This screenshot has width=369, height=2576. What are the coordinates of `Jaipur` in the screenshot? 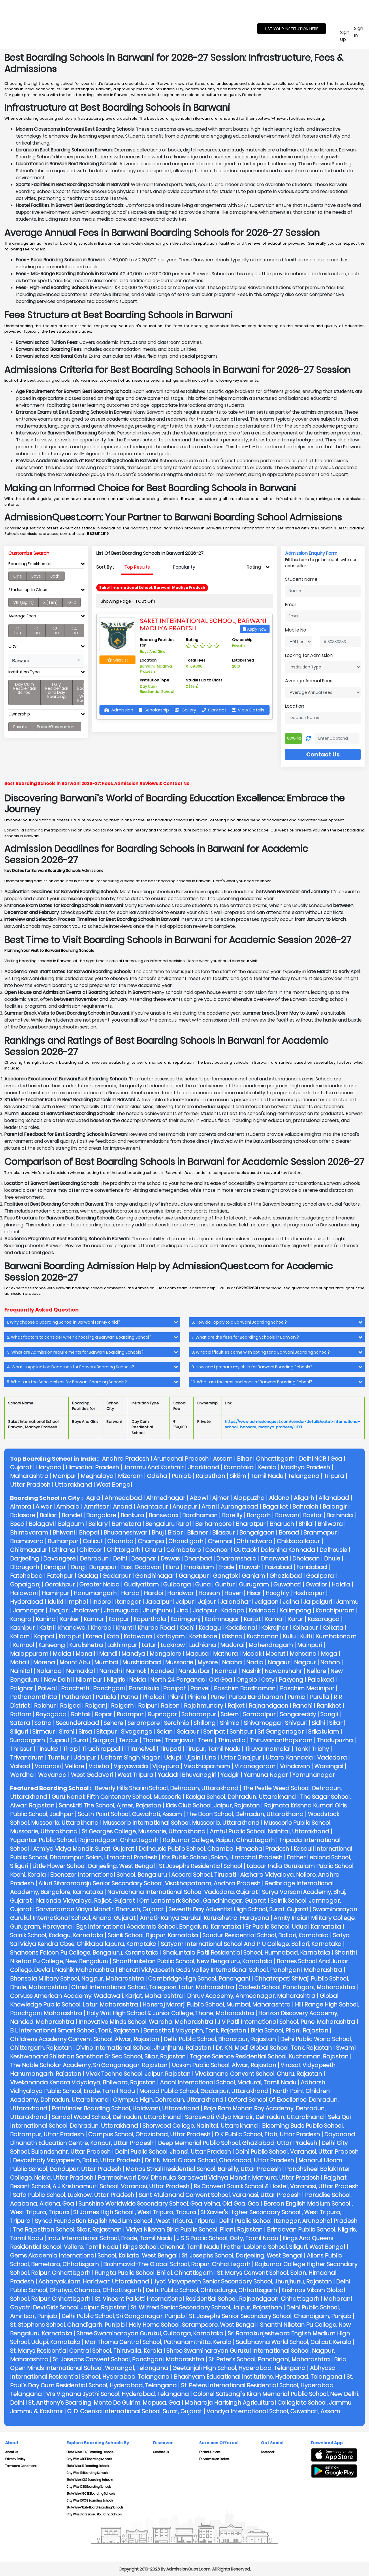 It's located at (185, 1602).